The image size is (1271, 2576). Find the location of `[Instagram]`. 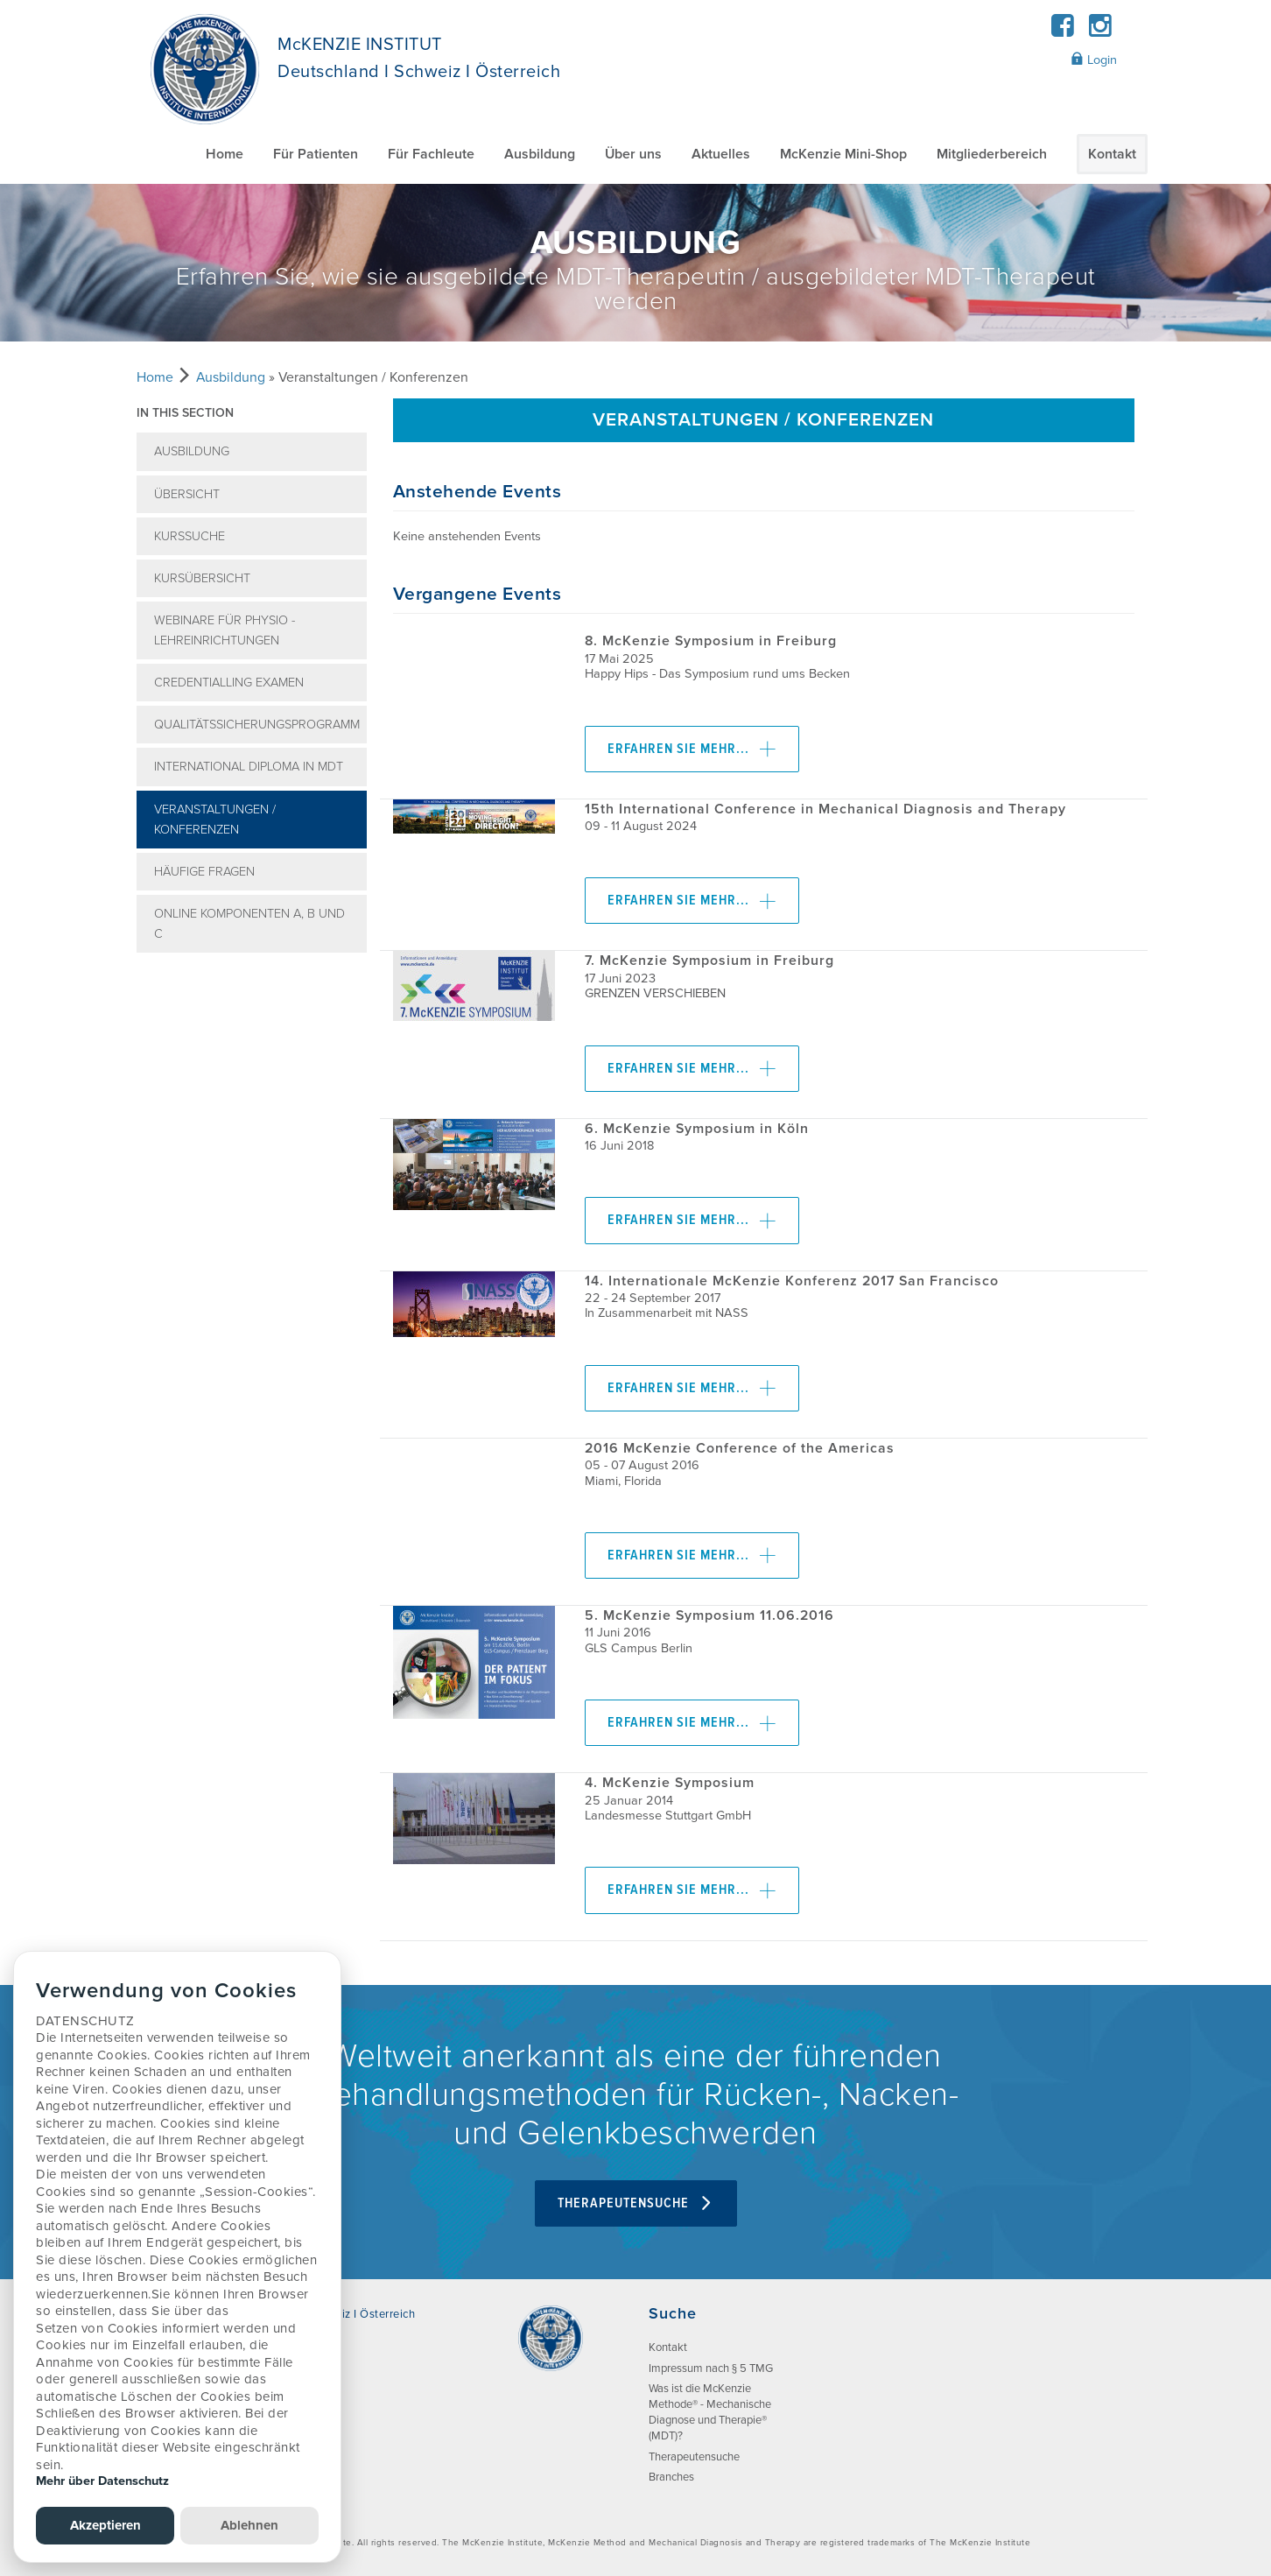

[Instagram] is located at coordinates (1100, 31).